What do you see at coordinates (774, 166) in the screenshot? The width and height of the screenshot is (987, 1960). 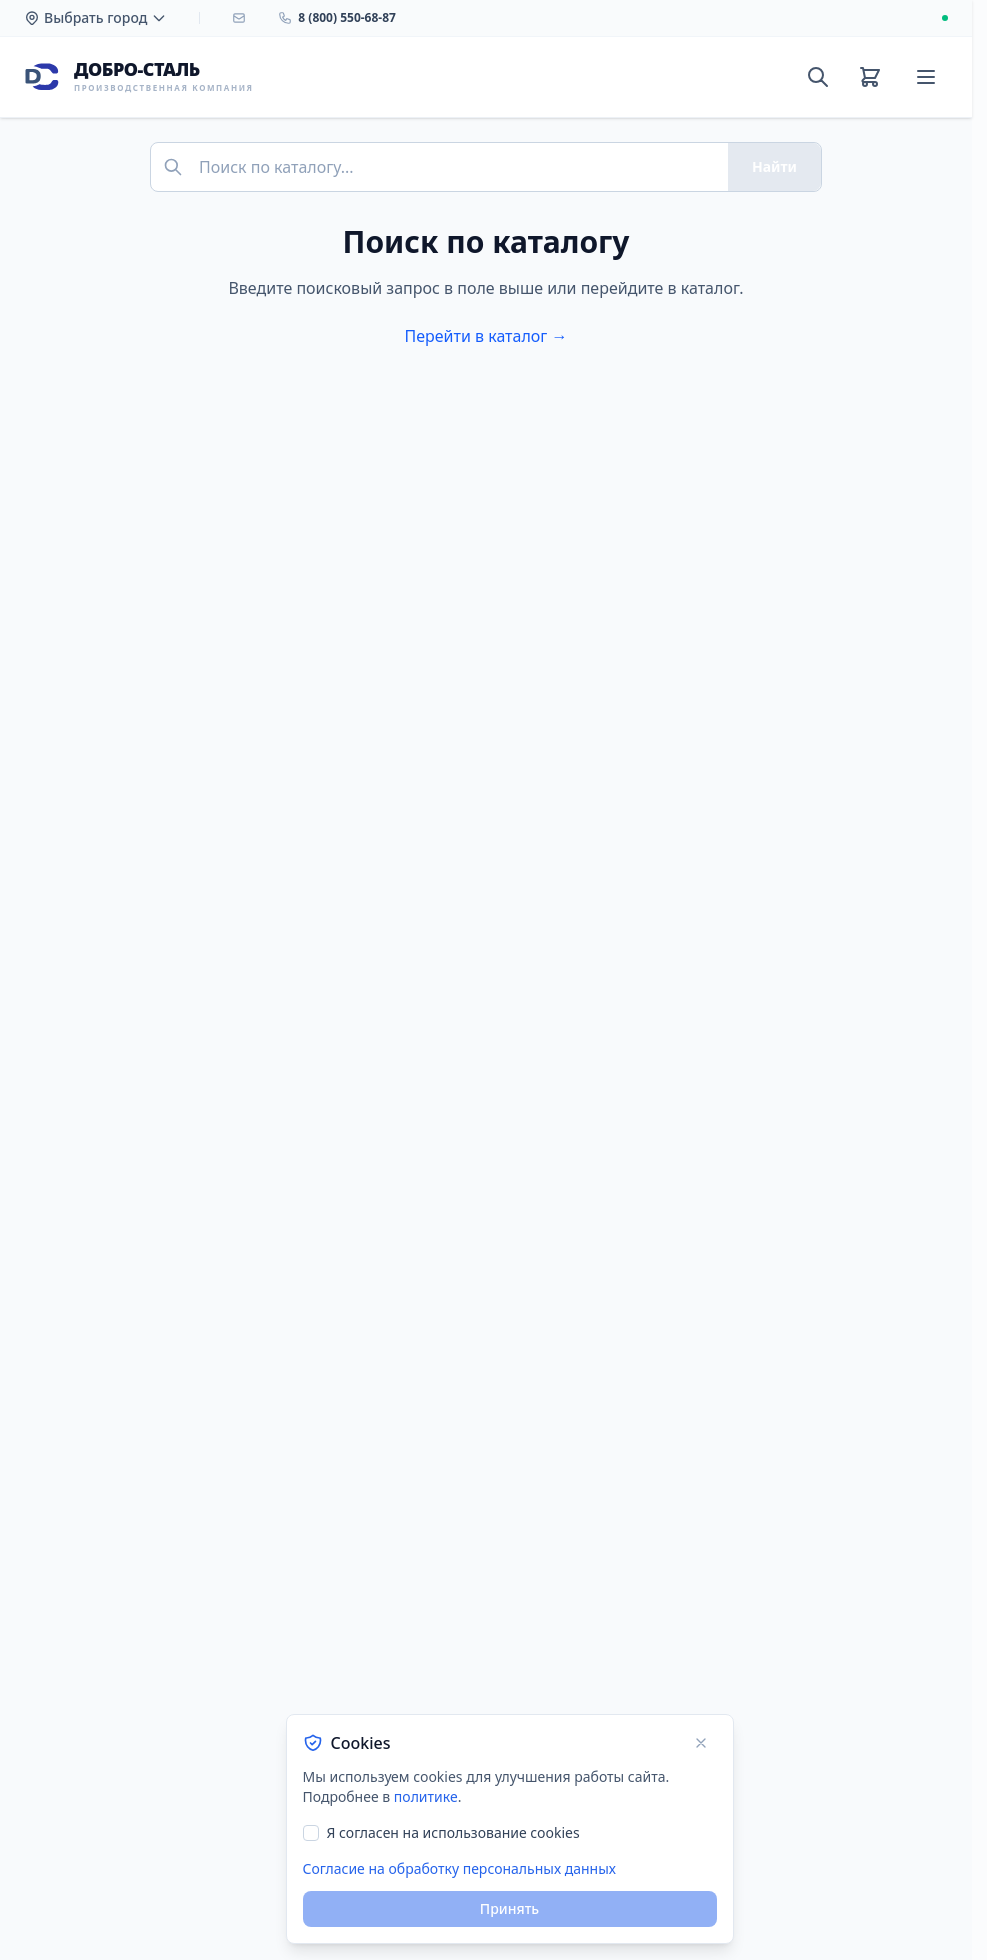 I see `Найти` at bounding box center [774, 166].